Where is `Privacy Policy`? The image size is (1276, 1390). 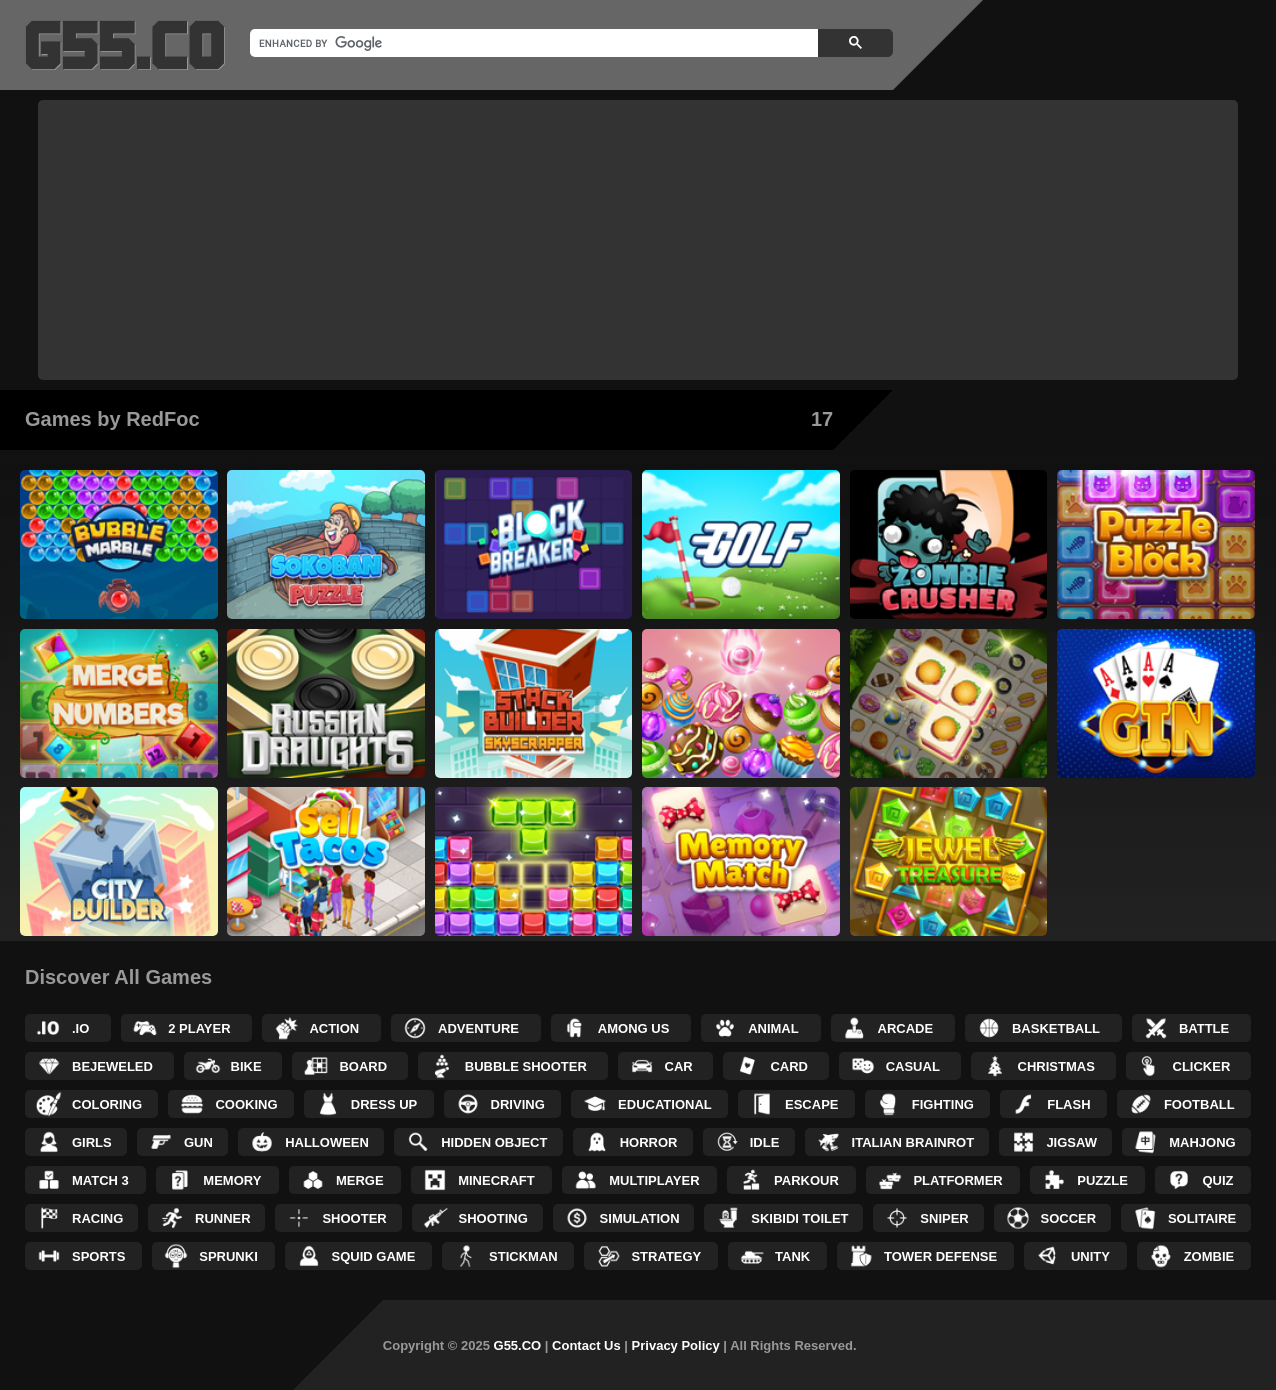
Privacy Policy is located at coordinates (676, 1345).